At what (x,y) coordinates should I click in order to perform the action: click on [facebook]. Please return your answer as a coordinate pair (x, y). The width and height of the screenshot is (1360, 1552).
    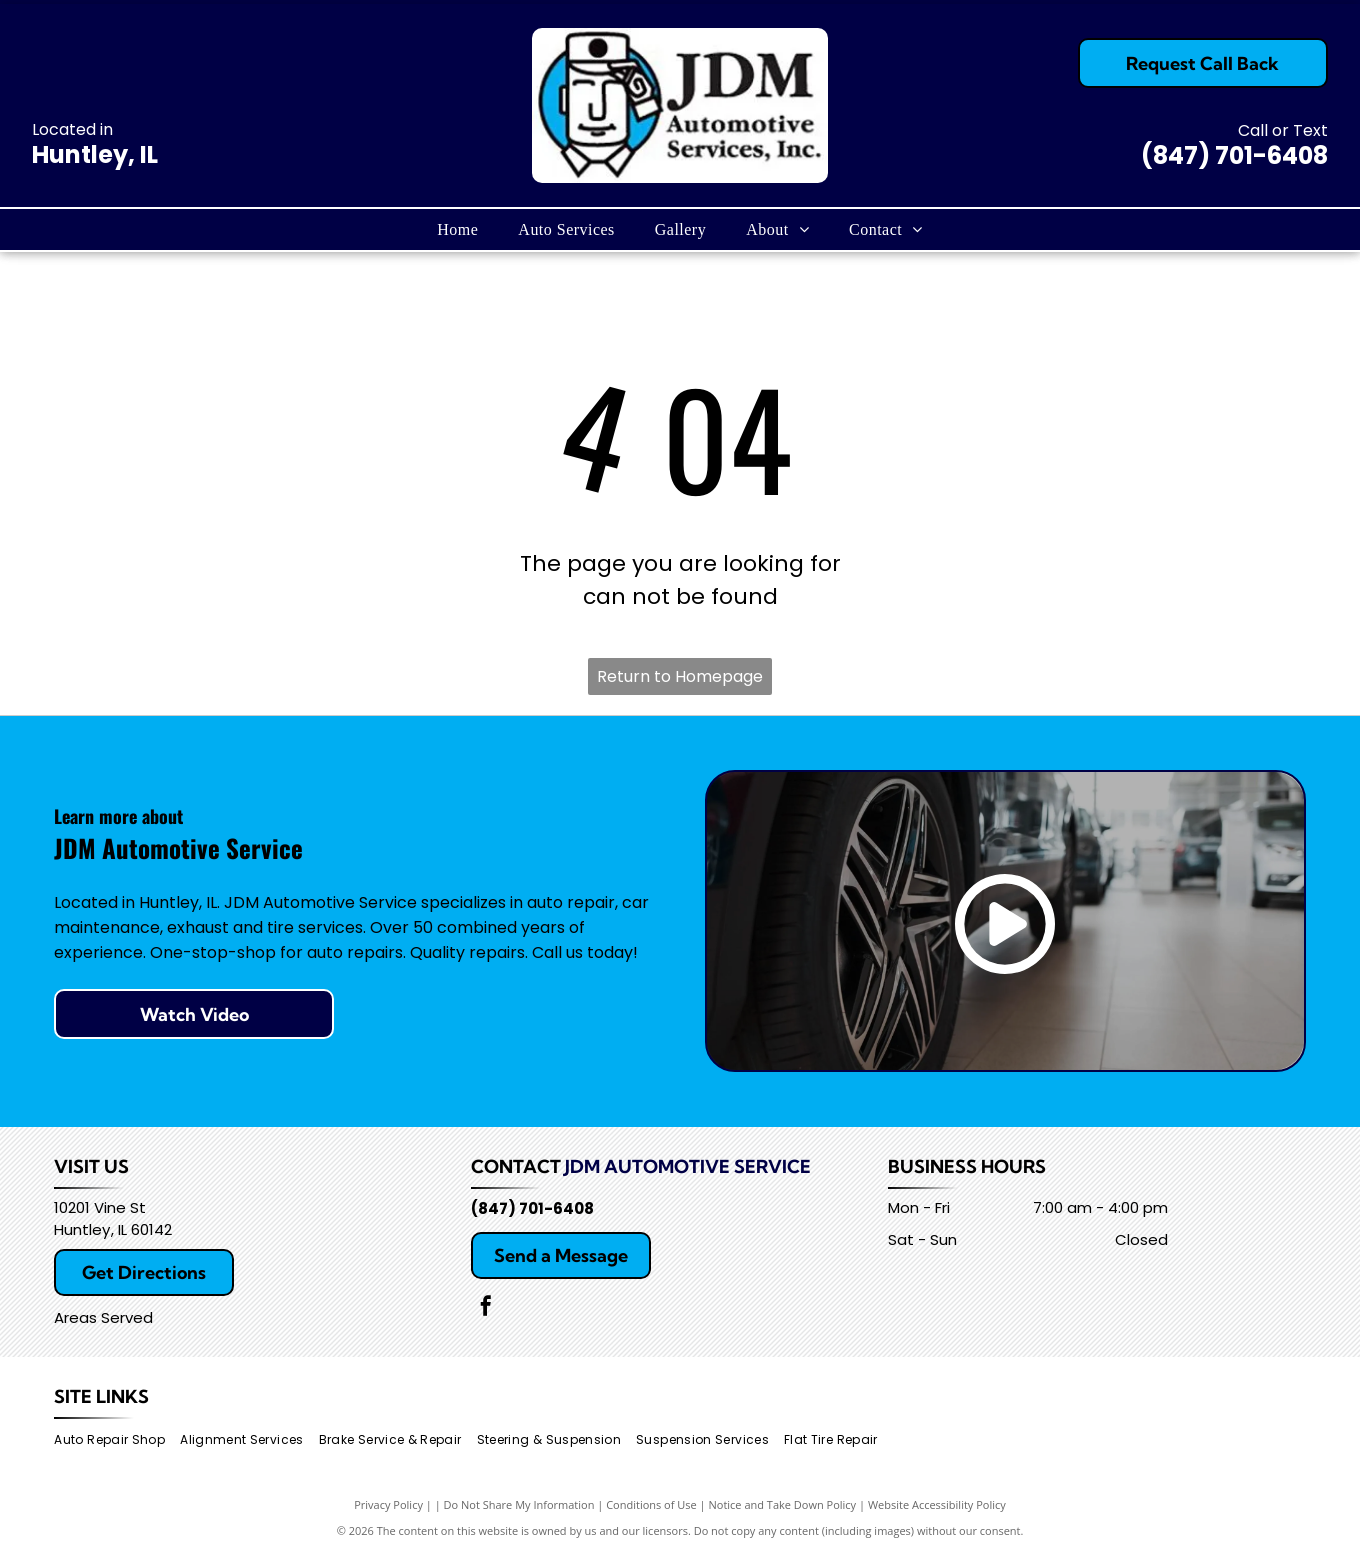
    Looking at the image, I should click on (486, 1308).